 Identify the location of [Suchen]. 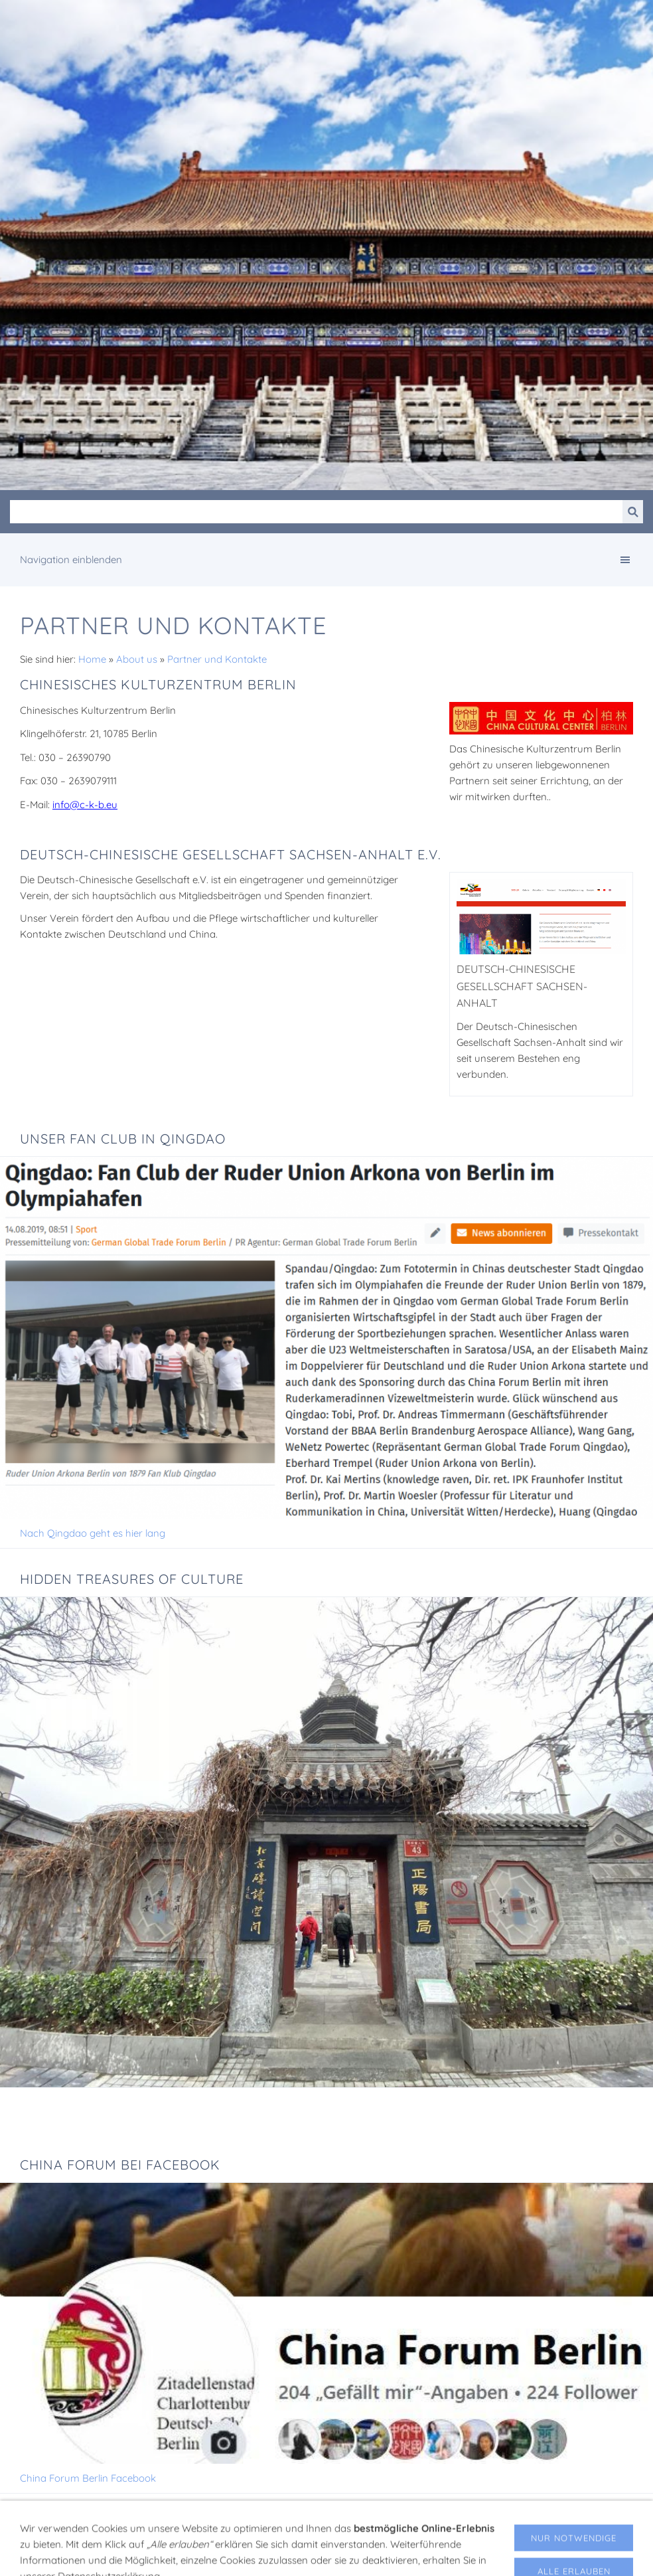
(316, 511).